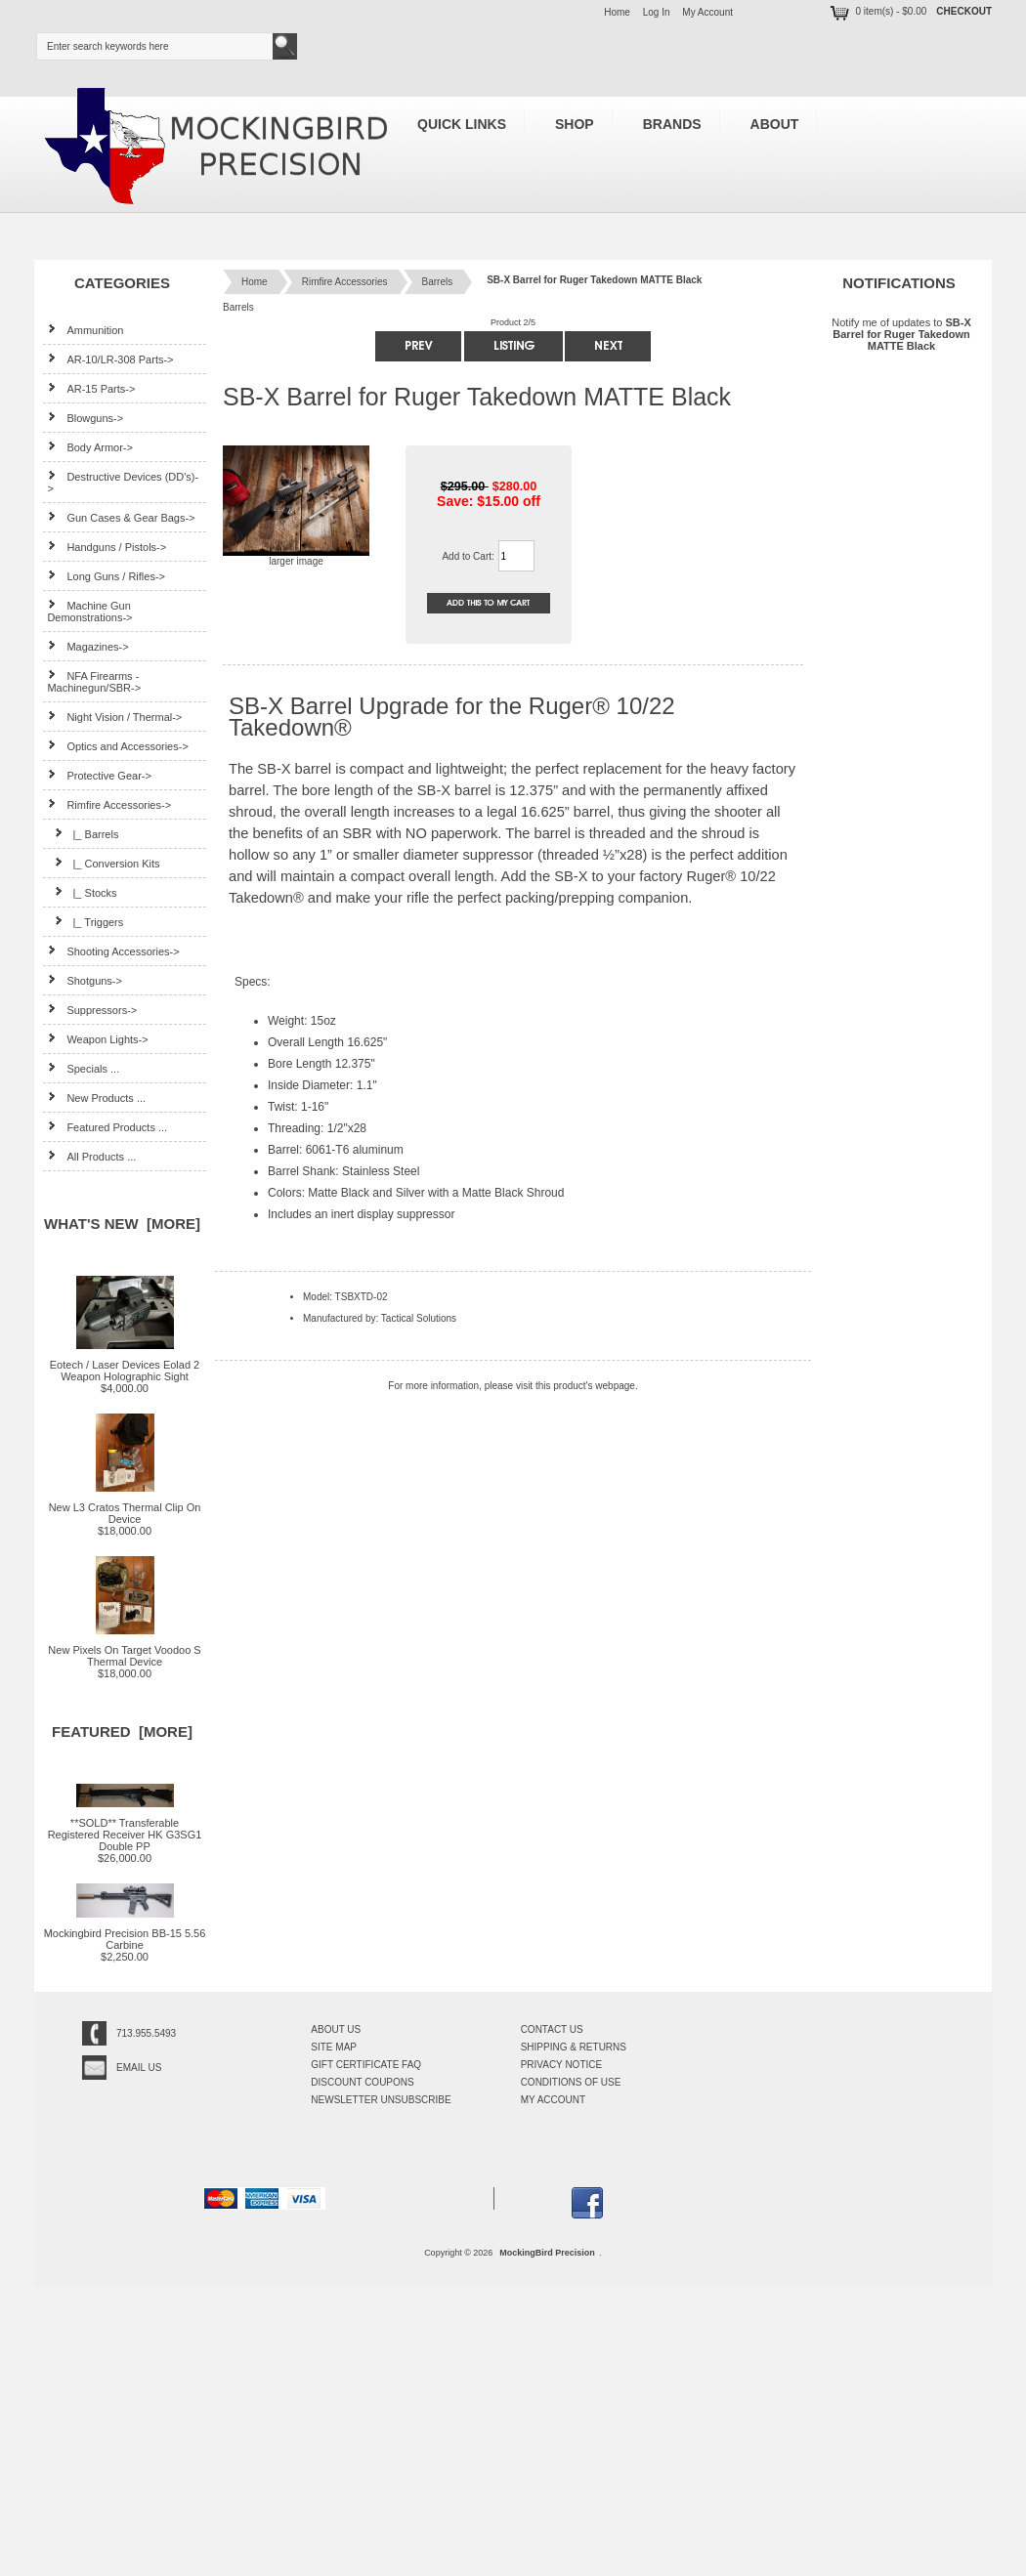  What do you see at coordinates (877, 11) in the screenshot?
I see `0 item(s) - $0.00` at bounding box center [877, 11].